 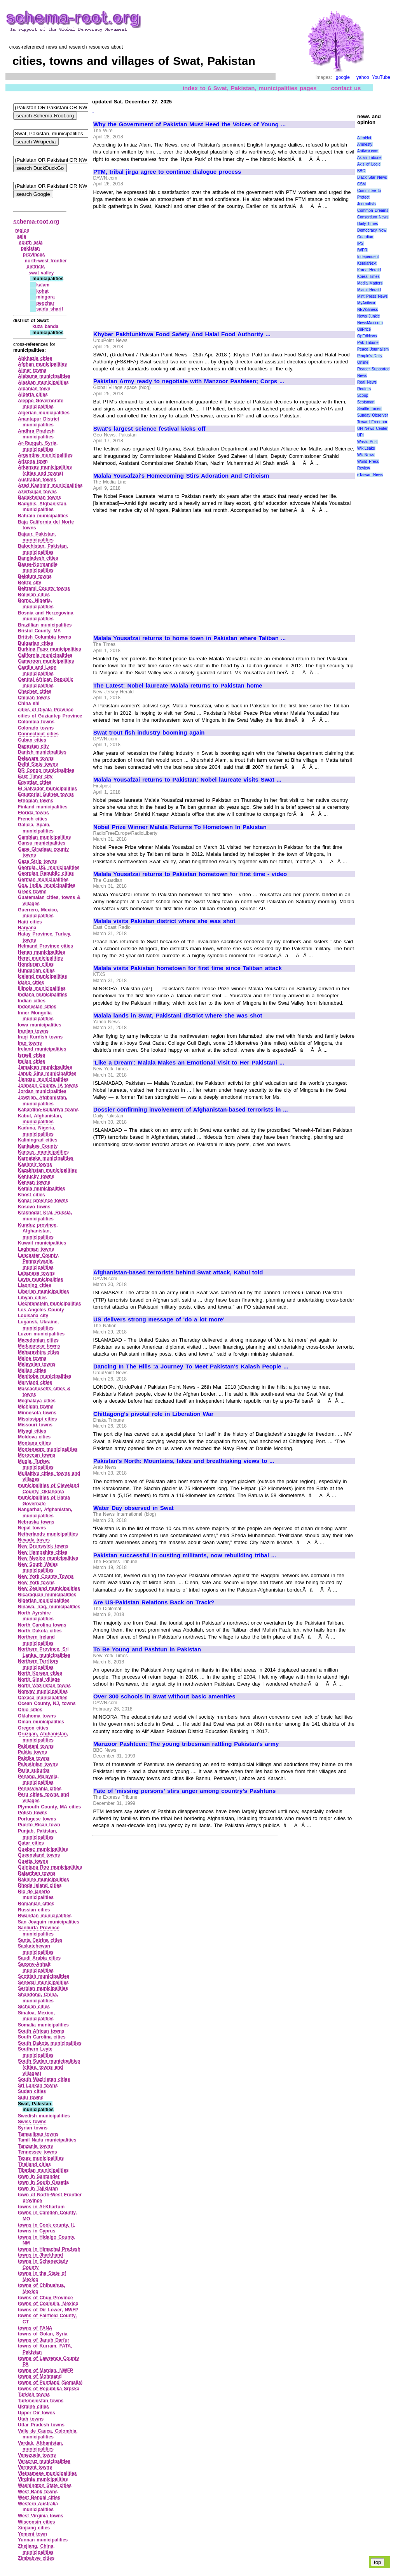 I want to click on Senegal municipalities, so click(x=43, y=1982).